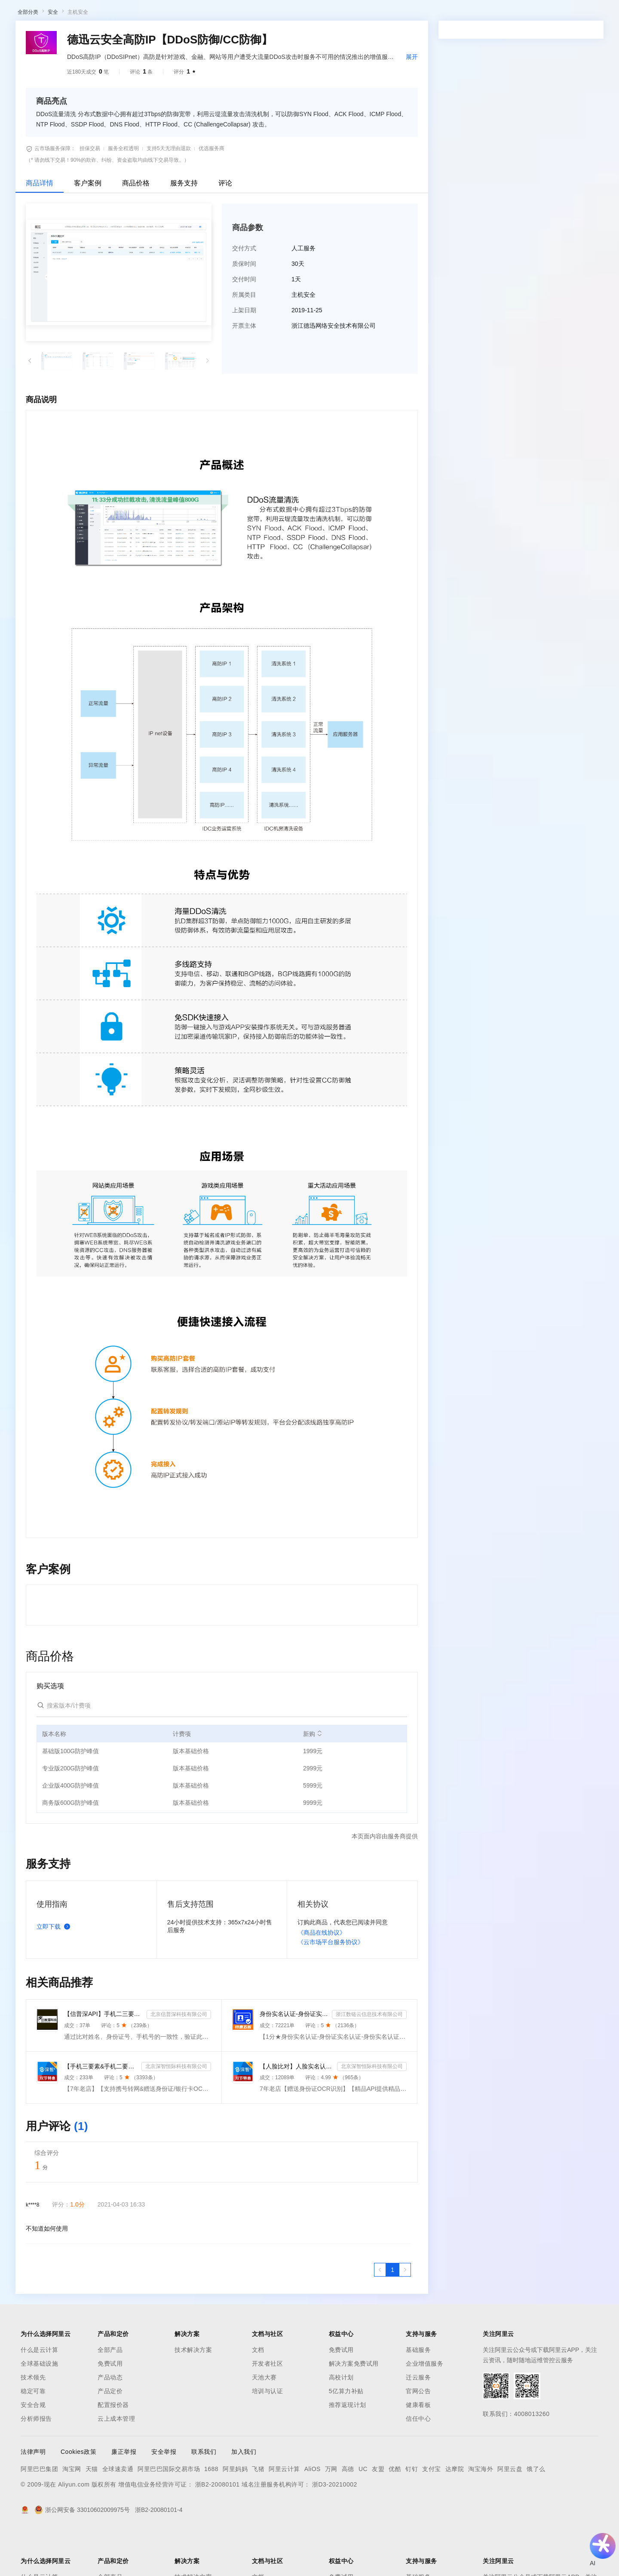  What do you see at coordinates (184, 227) in the screenshot?
I see `服务支持` at bounding box center [184, 227].